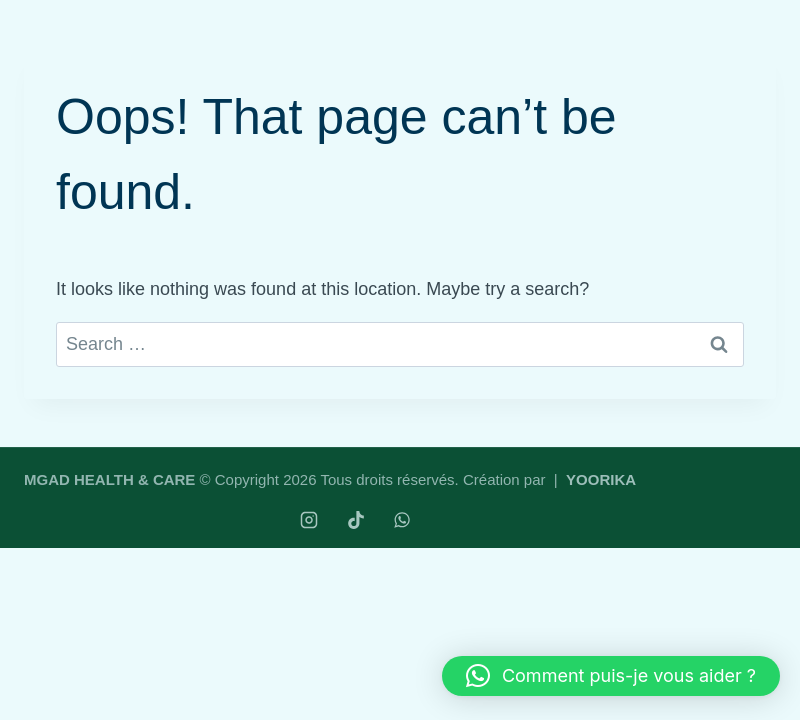 This screenshot has width=800, height=720. Describe the element at coordinates (309, 520) in the screenshot. I see `[Instagram]` at that location.